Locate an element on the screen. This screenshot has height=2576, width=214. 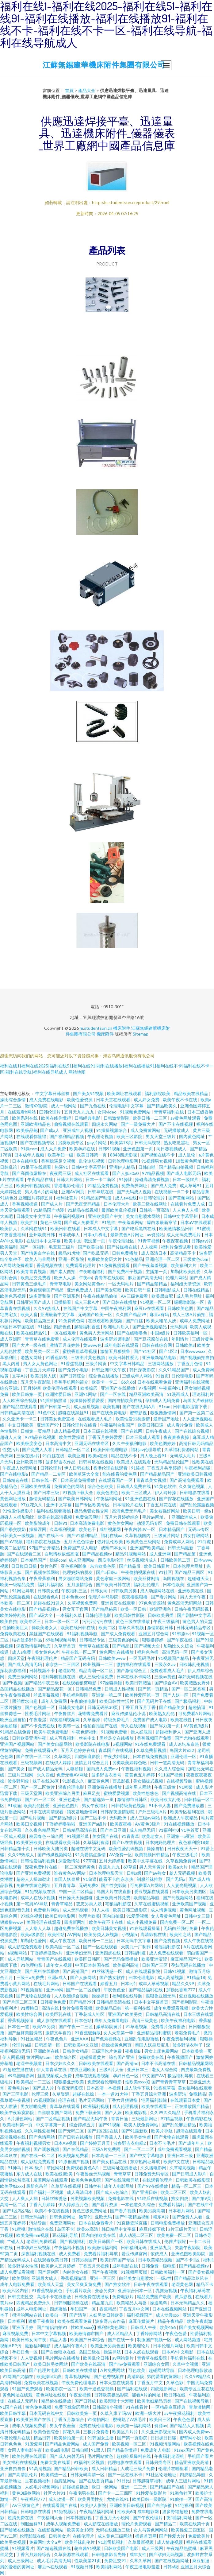
黄片免费看视频 is located at coordinates (77, 2008).